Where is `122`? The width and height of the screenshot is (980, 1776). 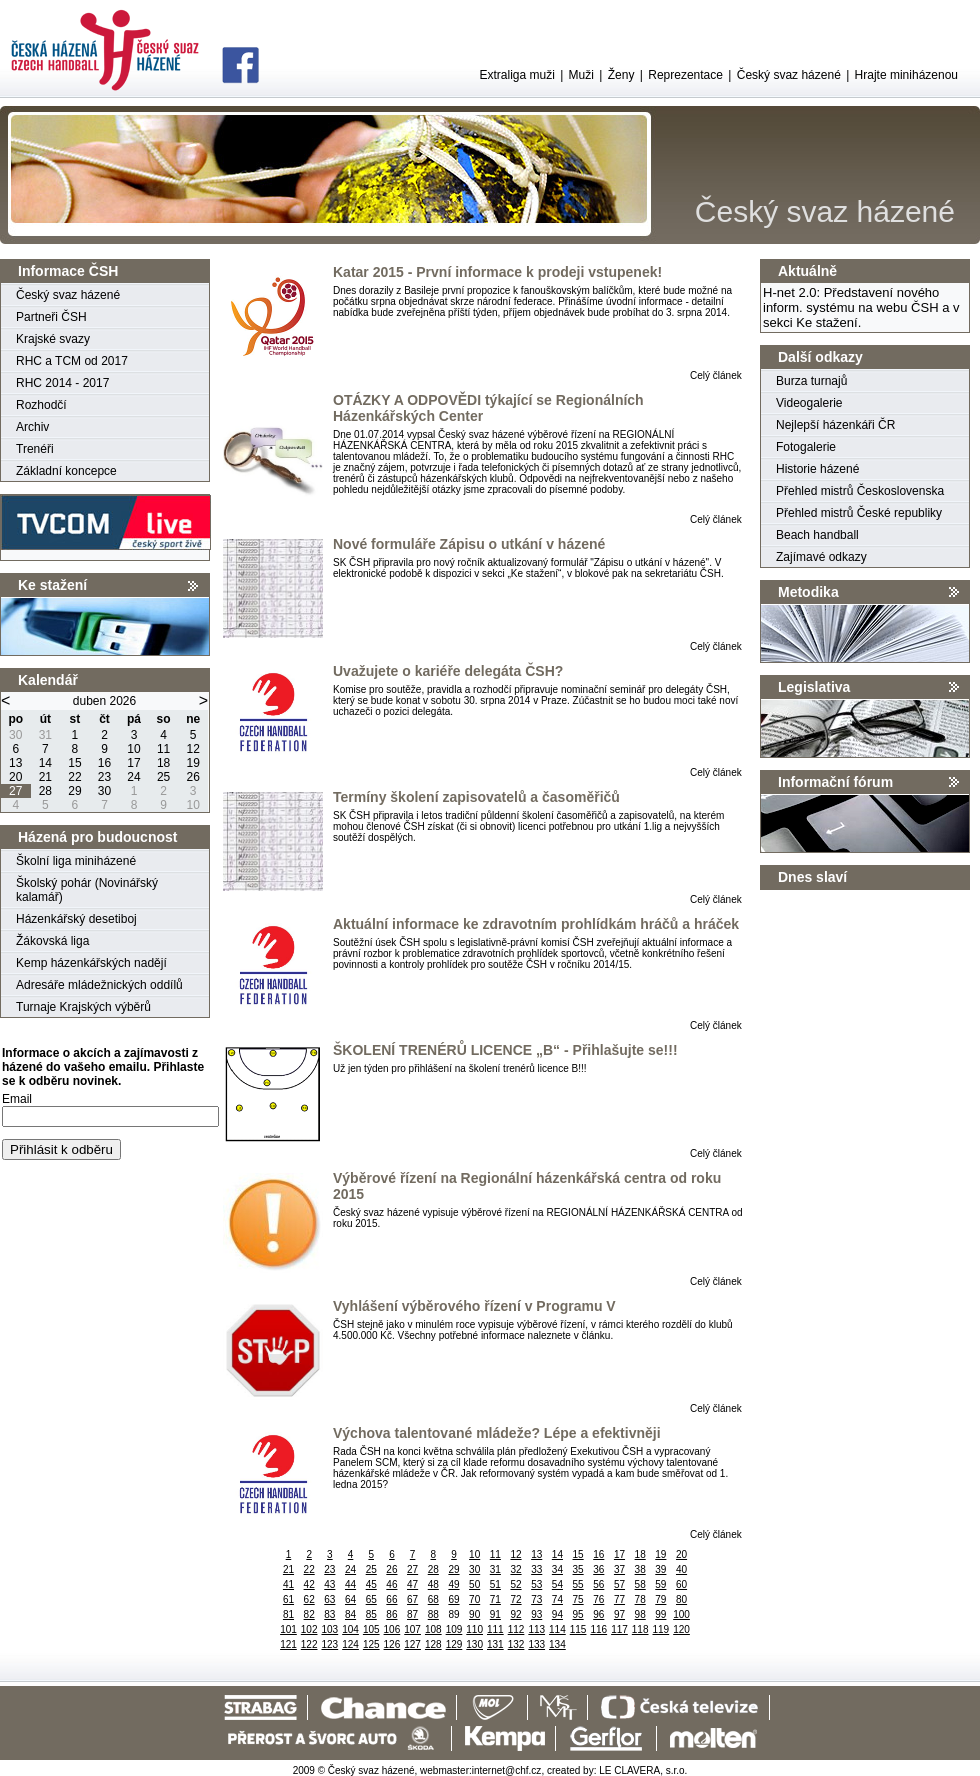 122 is located at coordinates (309, 1644).